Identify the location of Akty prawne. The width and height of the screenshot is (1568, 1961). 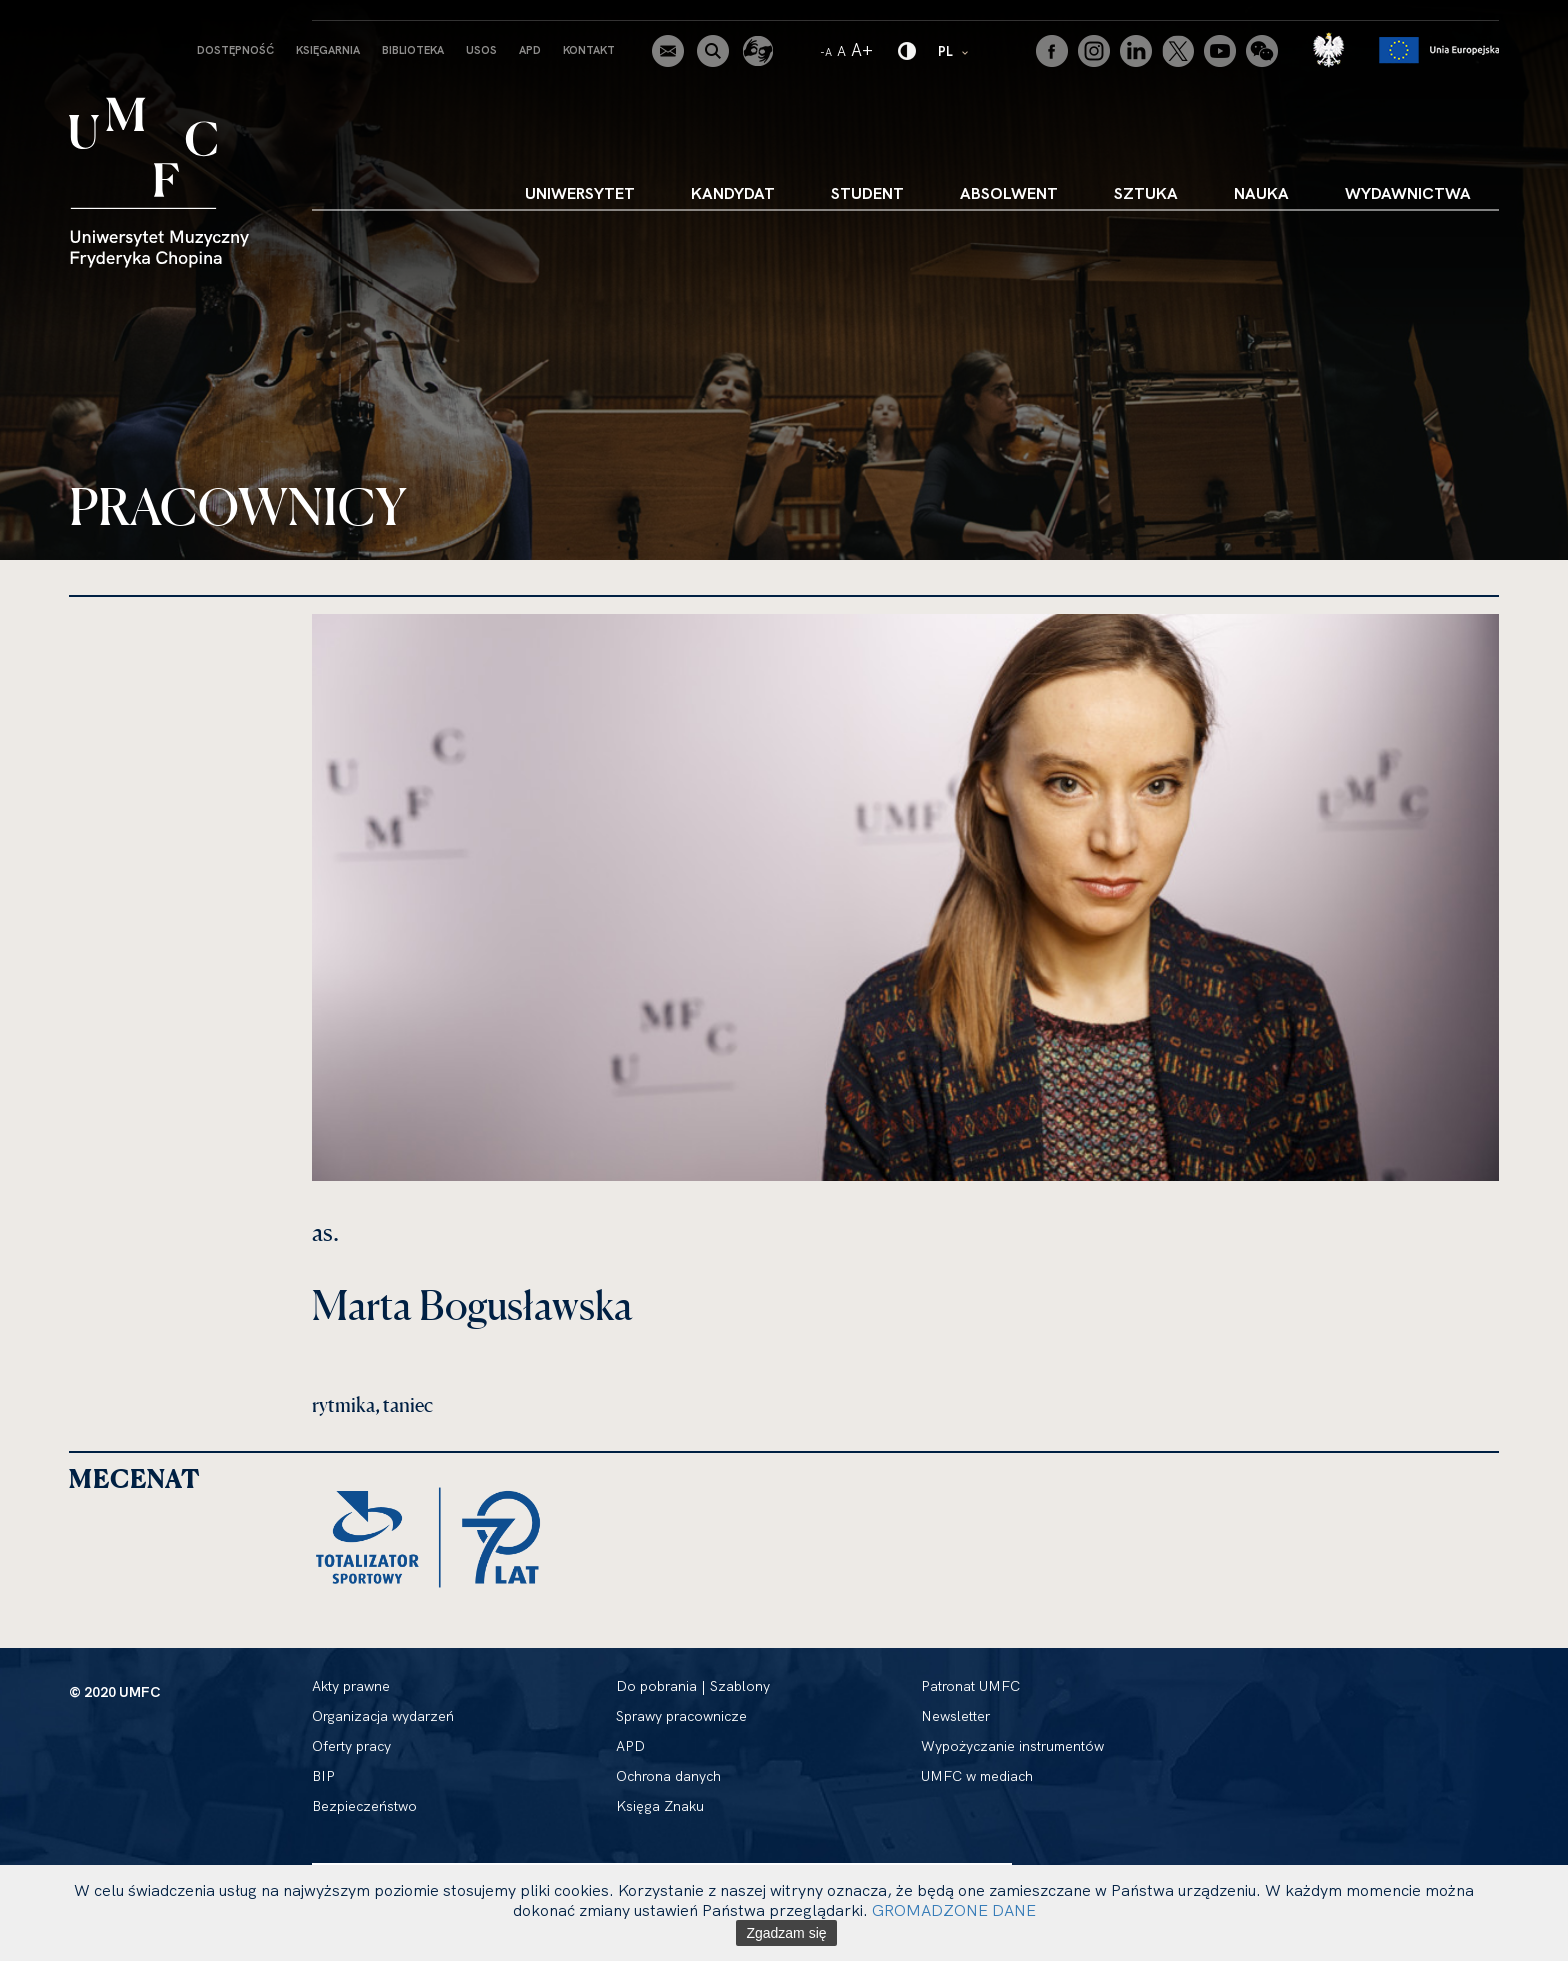
(351, 1686).